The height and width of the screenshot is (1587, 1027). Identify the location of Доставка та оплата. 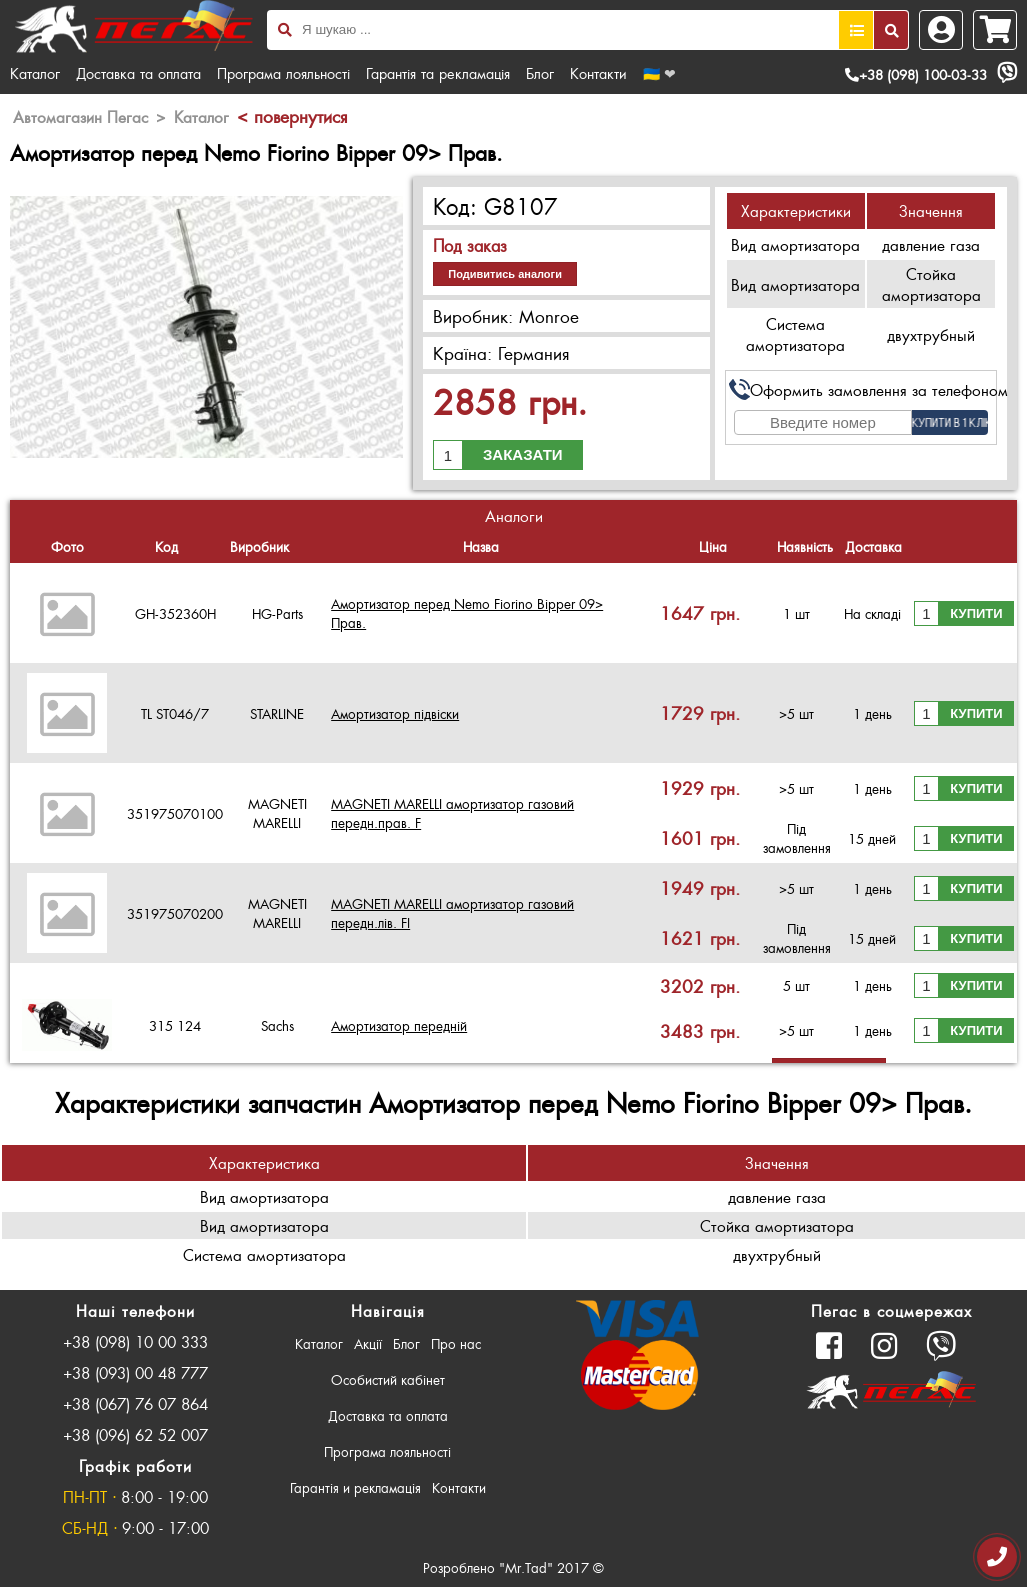
(138, 73).